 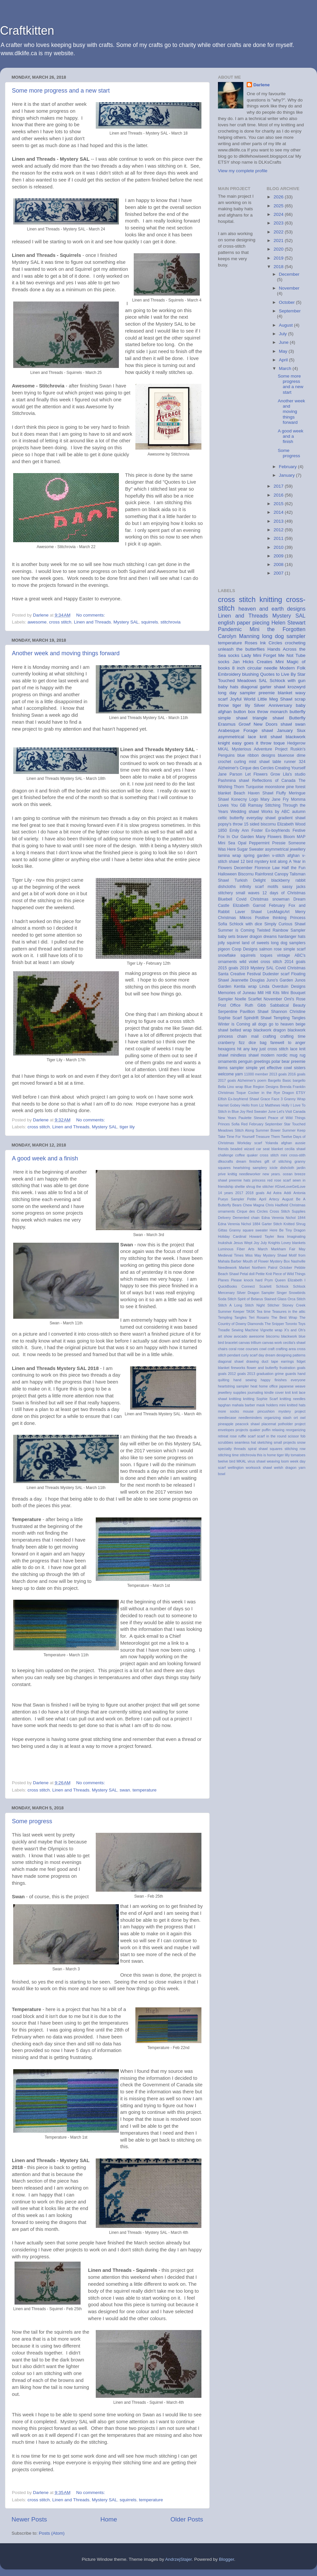 I want to click on mini knitted hats, so click(x=292, y=1405).